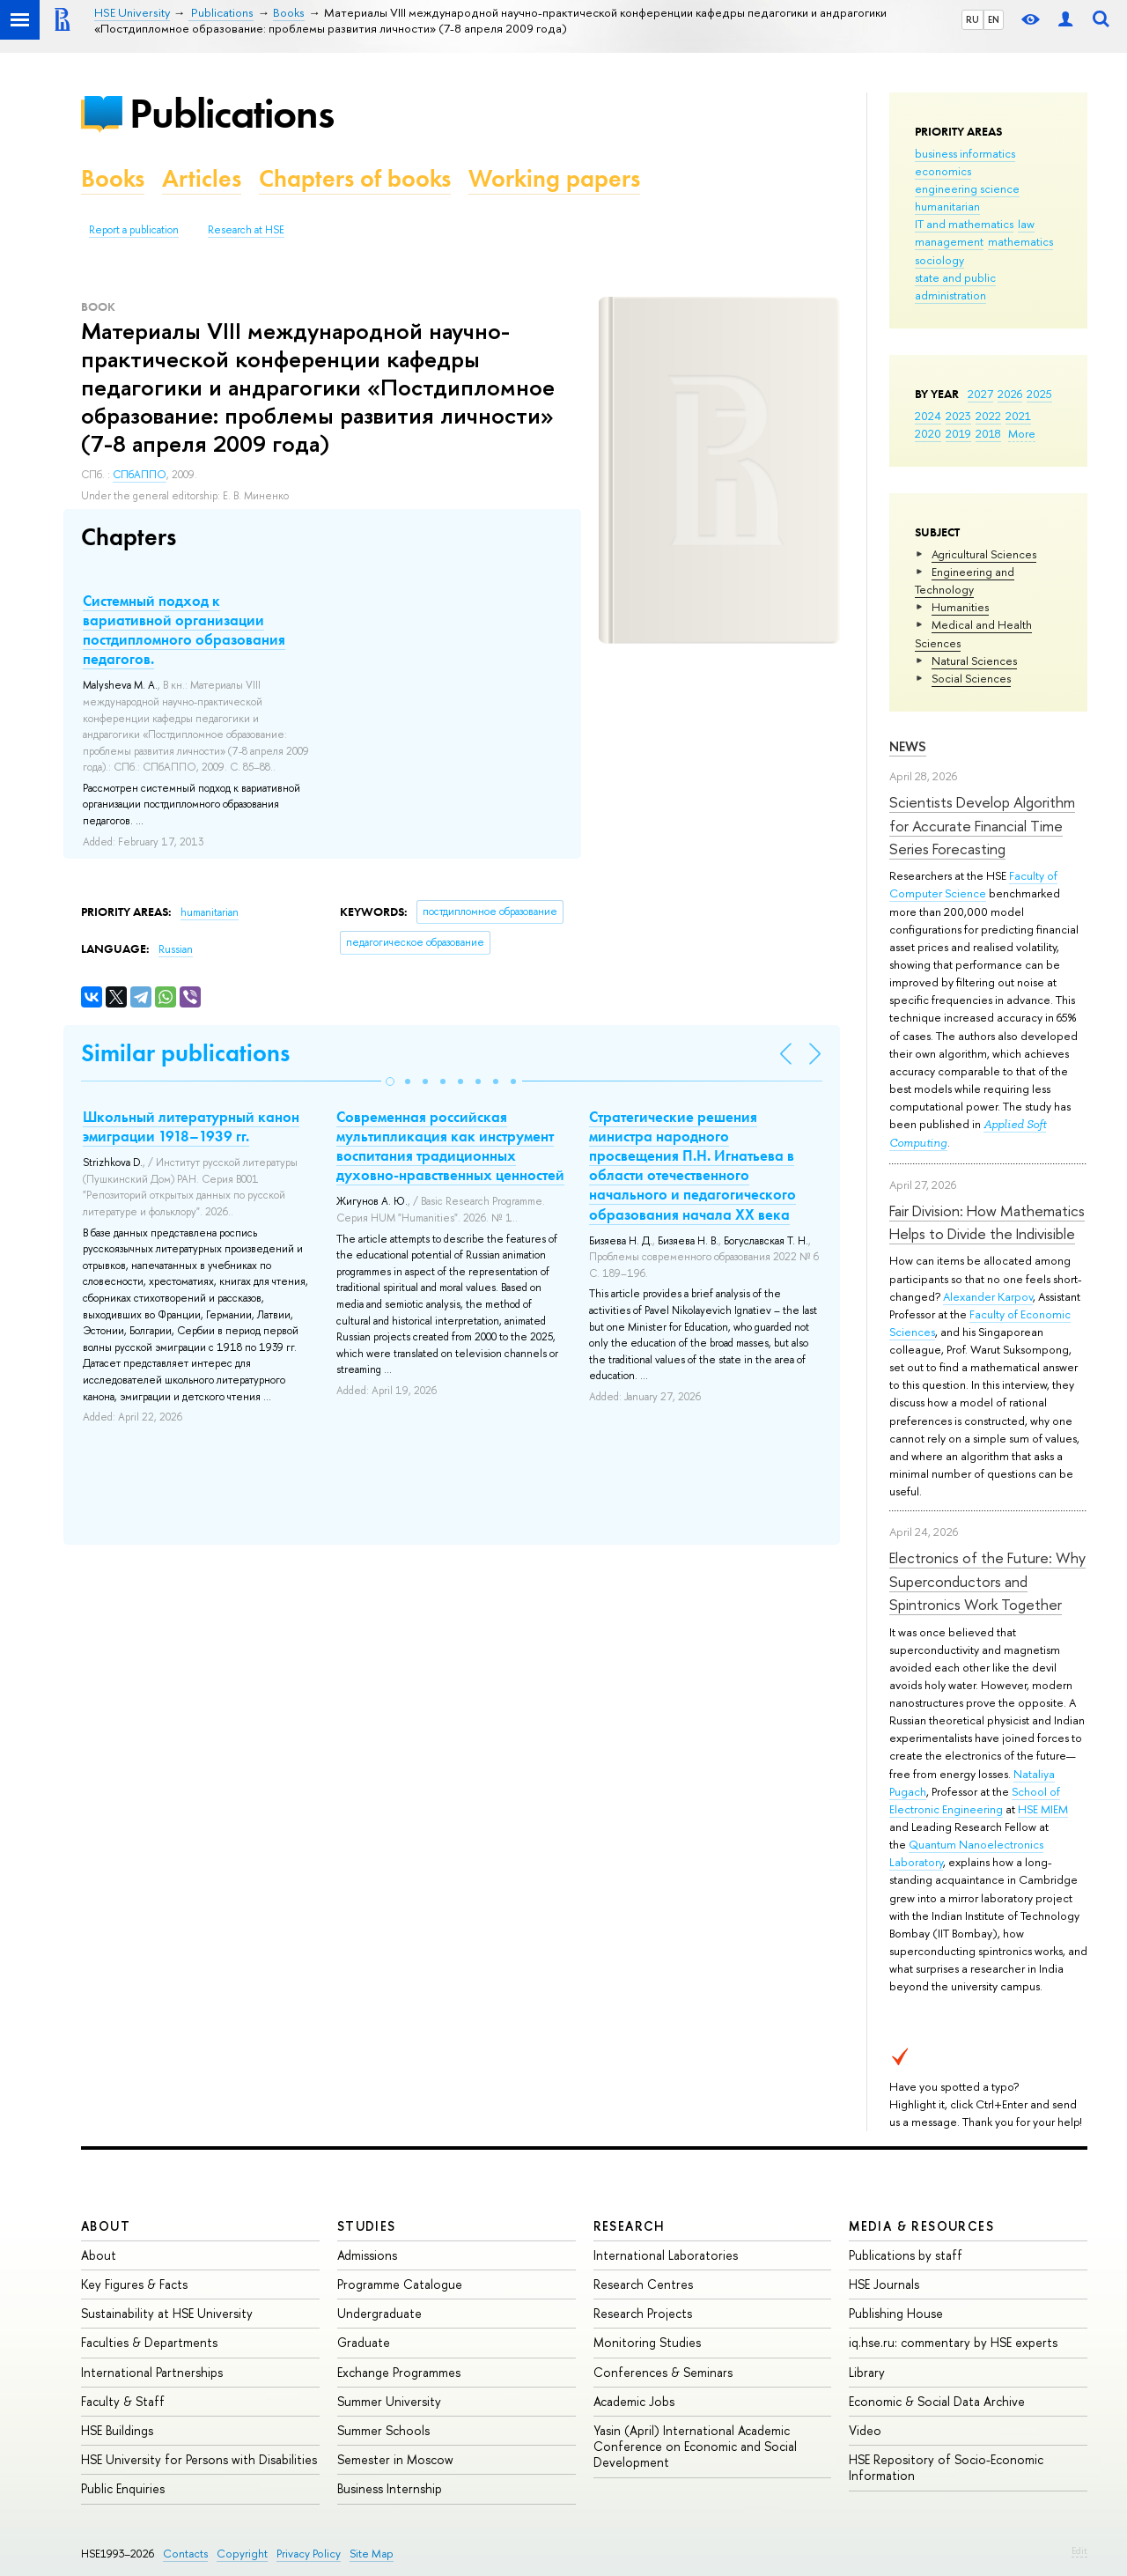 The height and width of the screenshot is (2576, 1127). What do you see at coordinates (201, 178) in the screenshot?
I see `Articles` at bounding box center [201, 178].